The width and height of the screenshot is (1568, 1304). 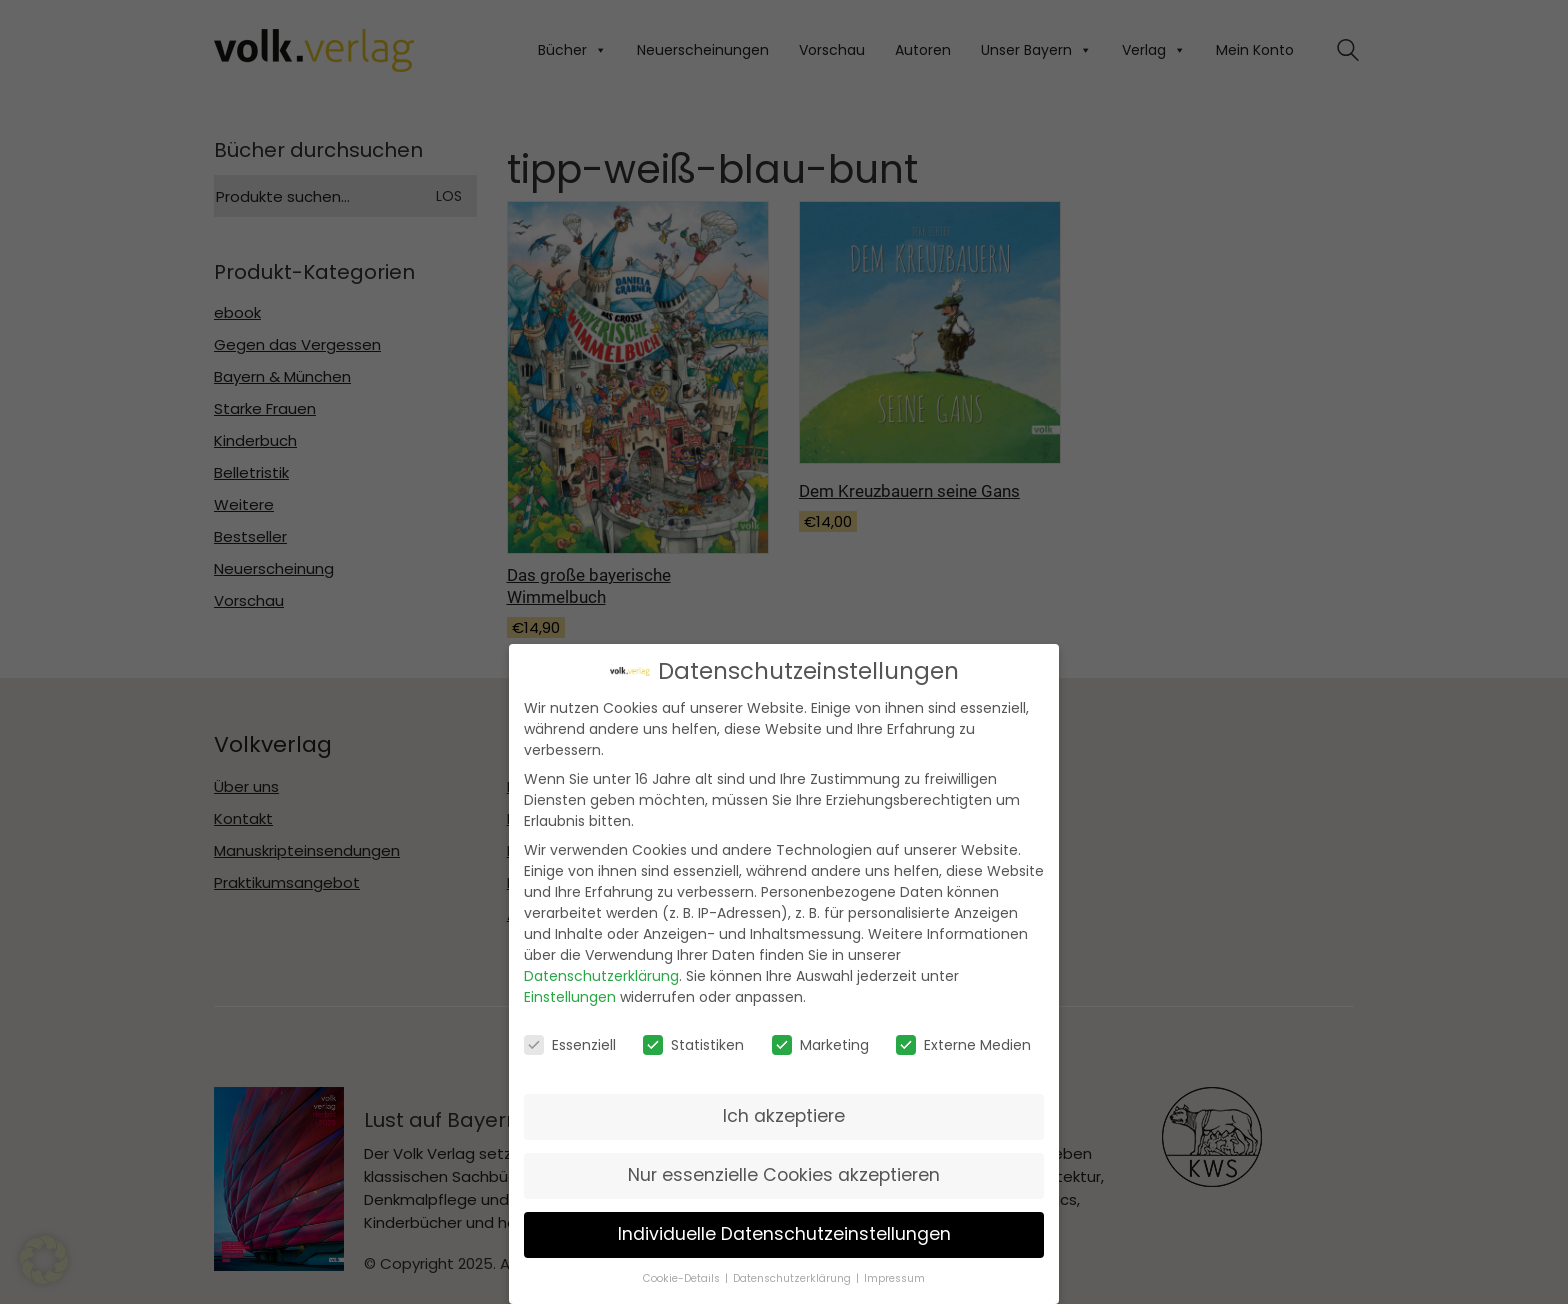 I want to click on Statistiken, so click(x=693, y=1039).